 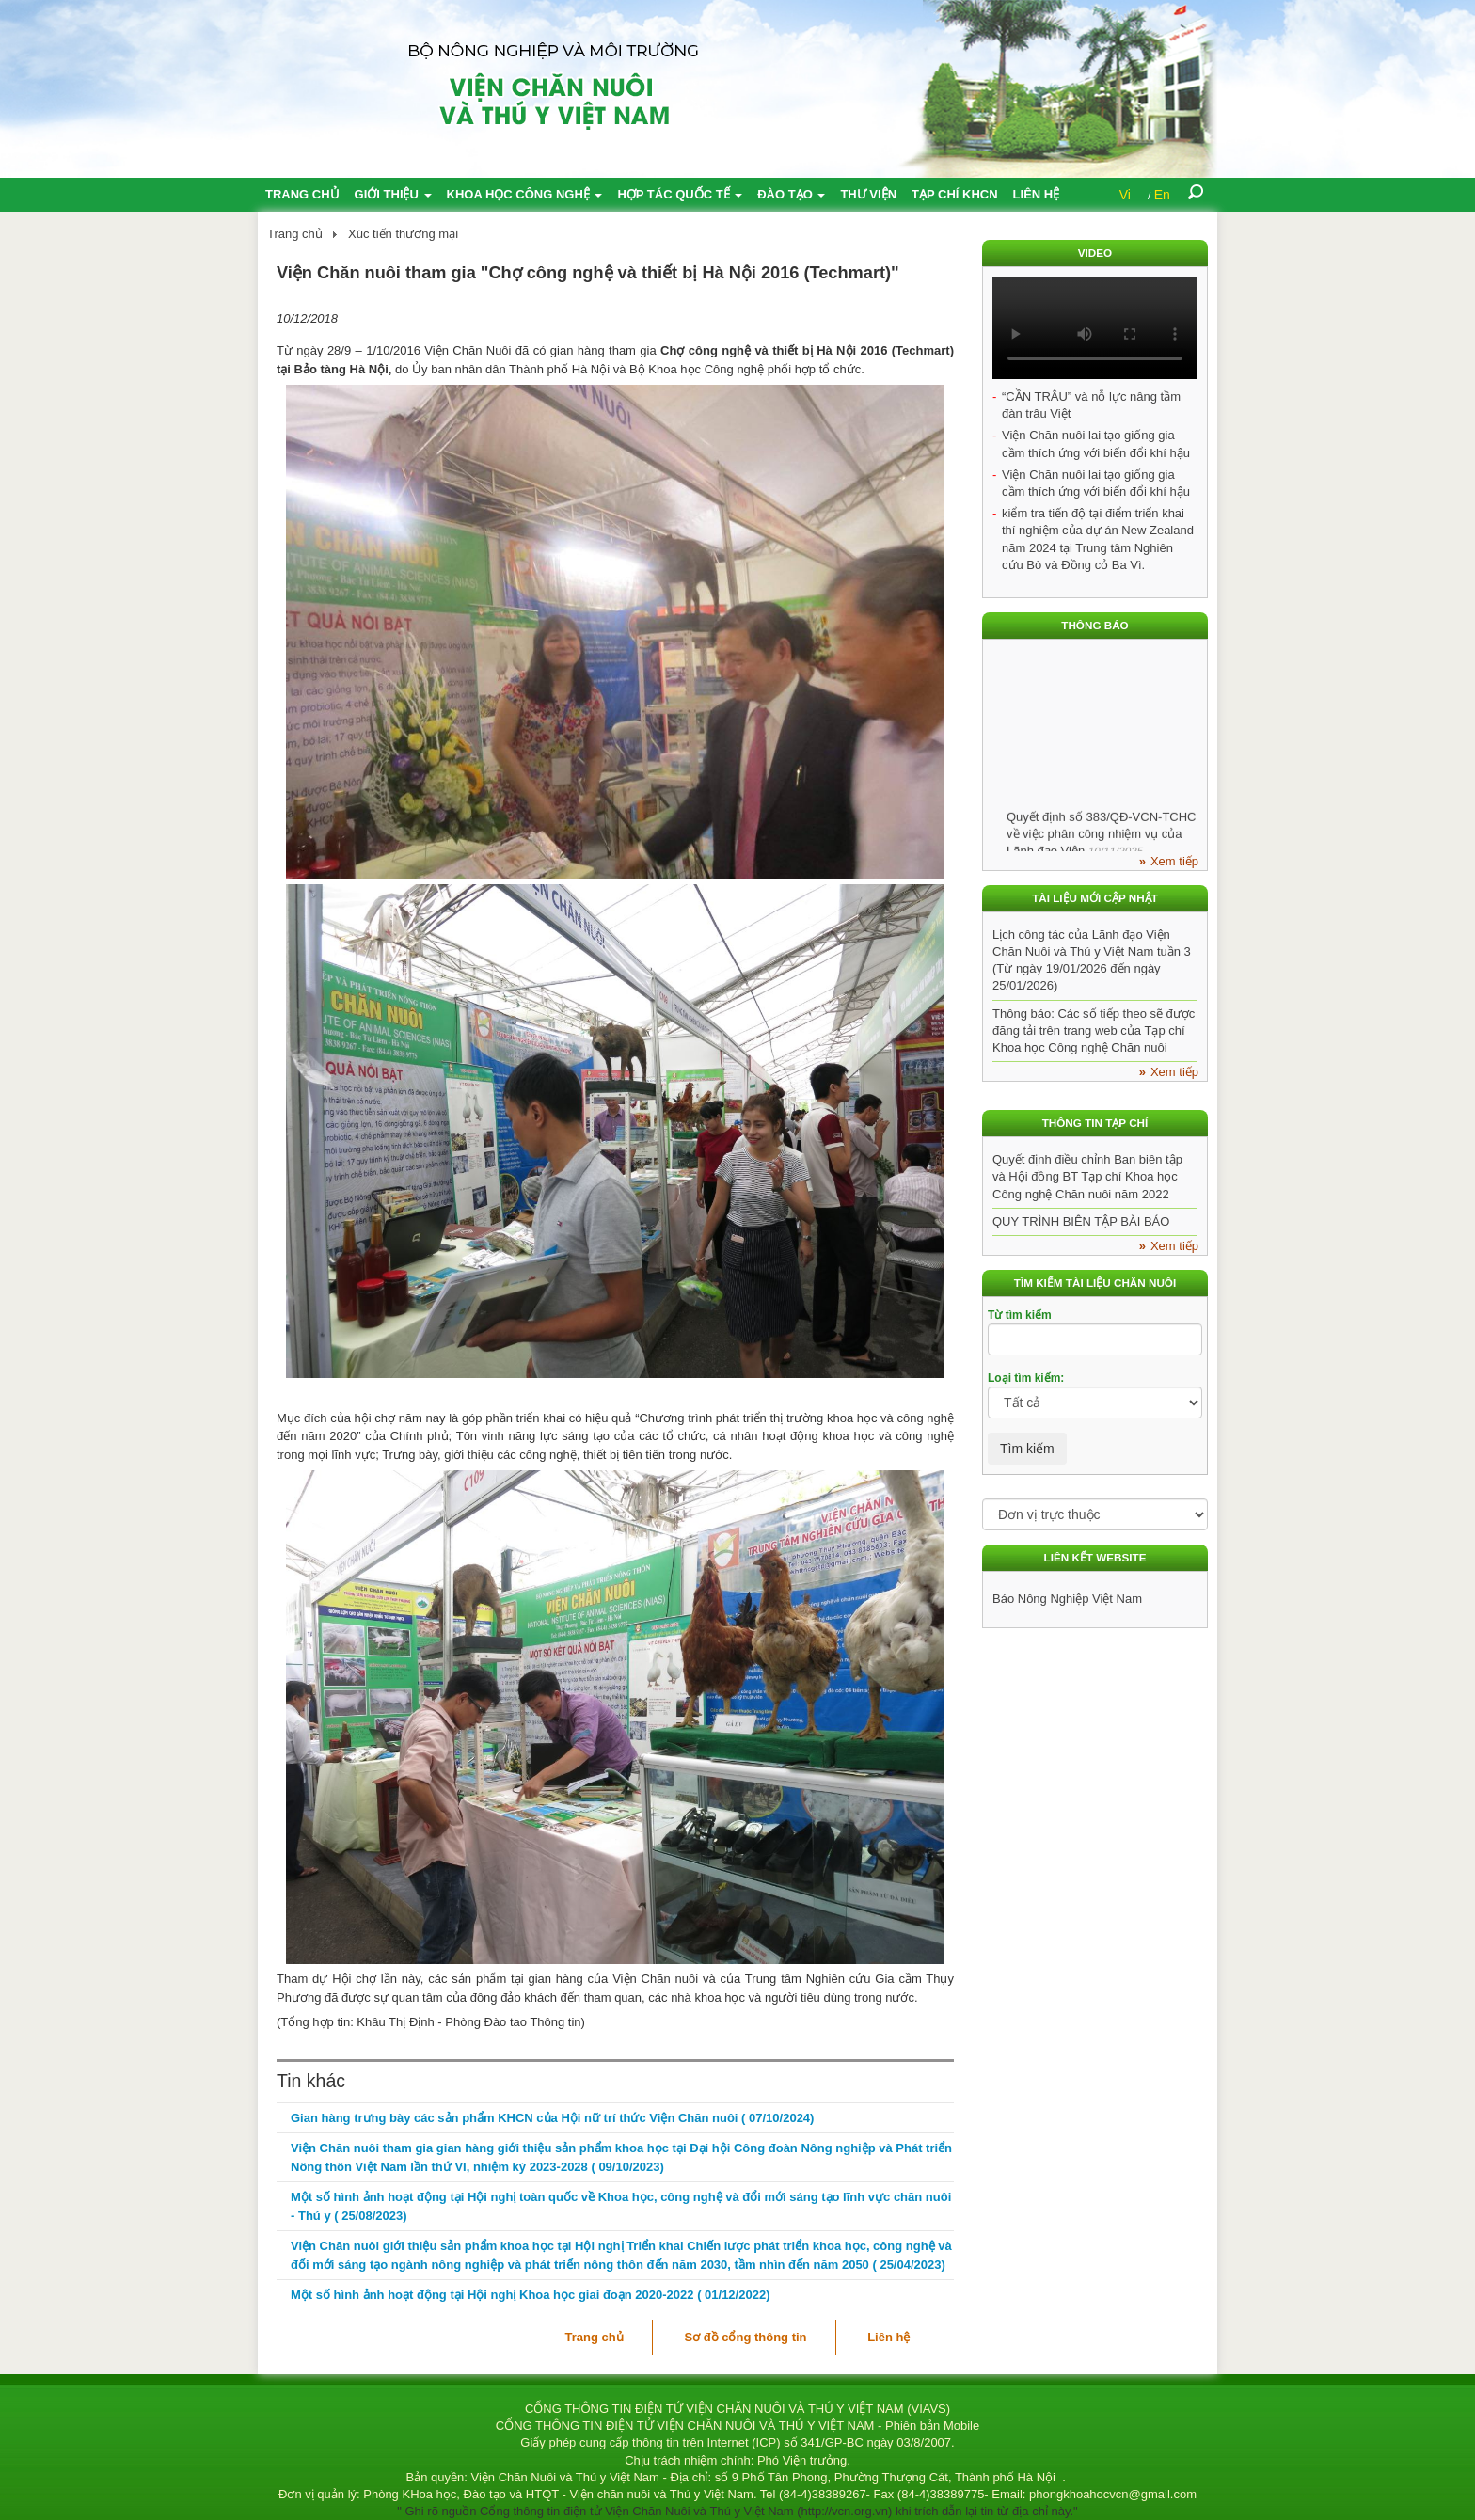 I want to click on En, so click(x=1162, y=194).